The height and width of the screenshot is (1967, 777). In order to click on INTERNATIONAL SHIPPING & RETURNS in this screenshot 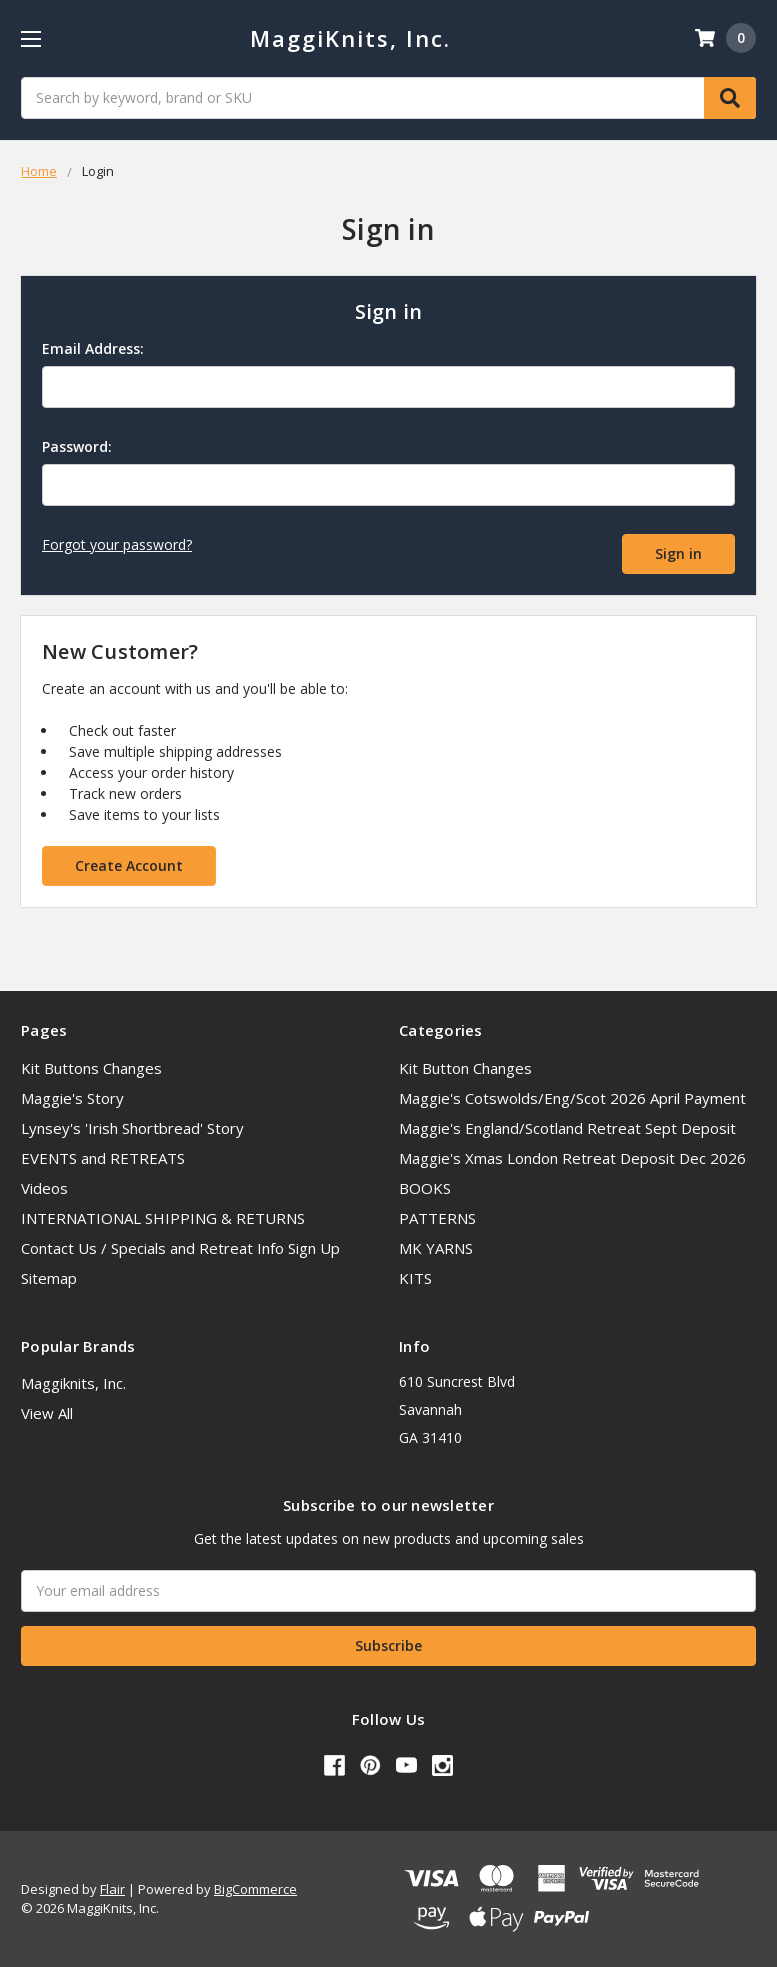, I will do `click(163, 1218)`.